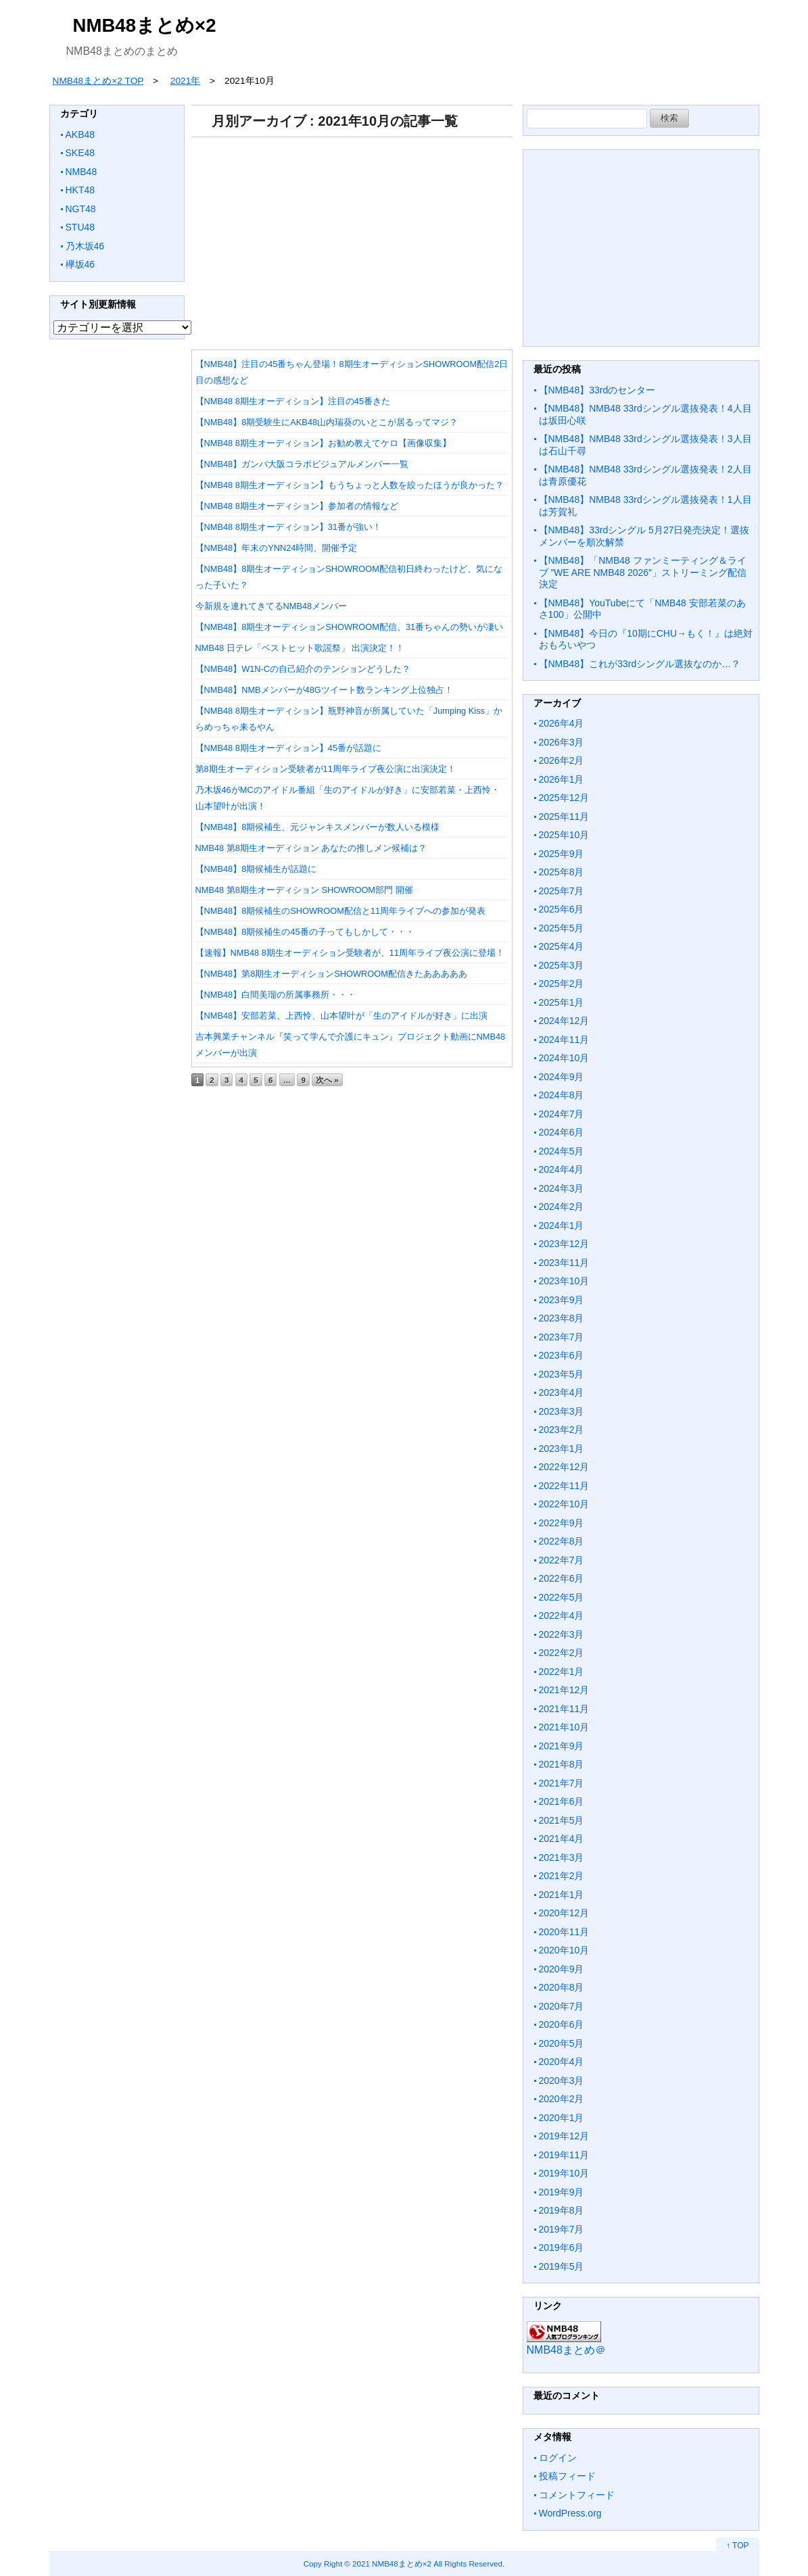 The image size is (808, 2576). What do you see at coordinates (564, 797) in the screenshot?
I see `2025年12月` at bounding box center [564, 797].